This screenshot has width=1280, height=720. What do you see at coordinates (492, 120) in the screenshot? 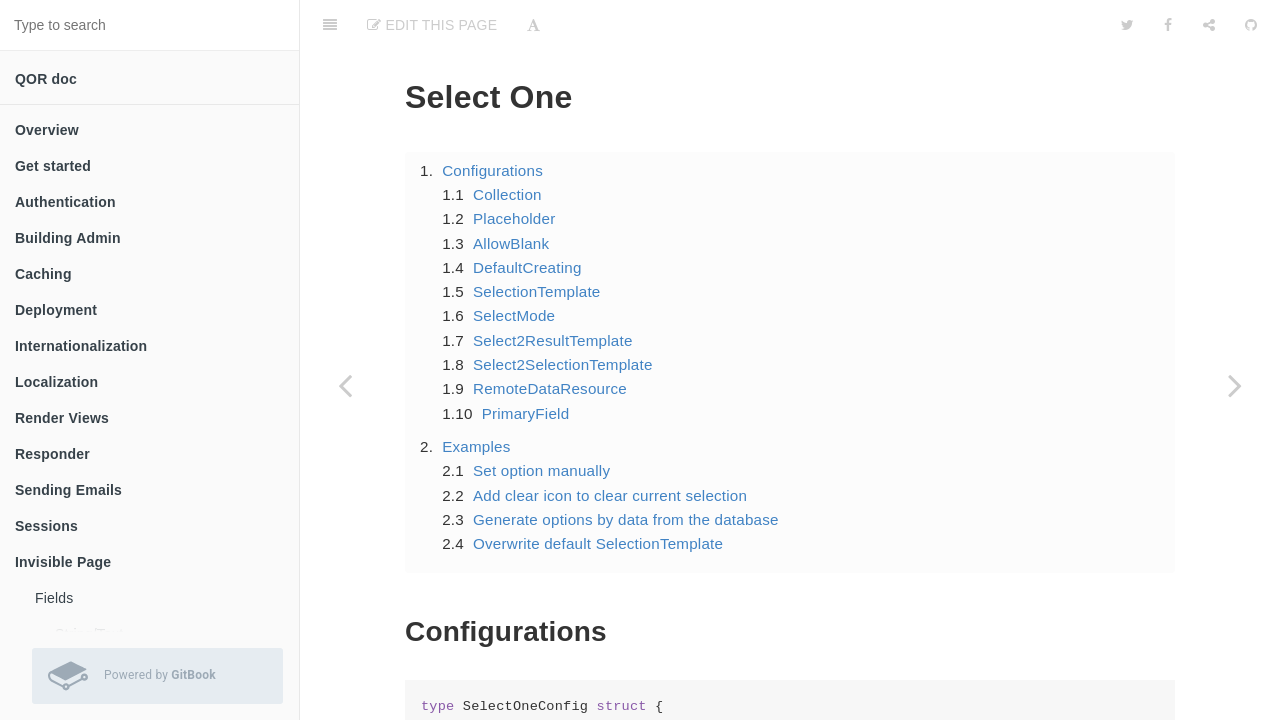
I see `Configurations` at bounding box center [492, 120].